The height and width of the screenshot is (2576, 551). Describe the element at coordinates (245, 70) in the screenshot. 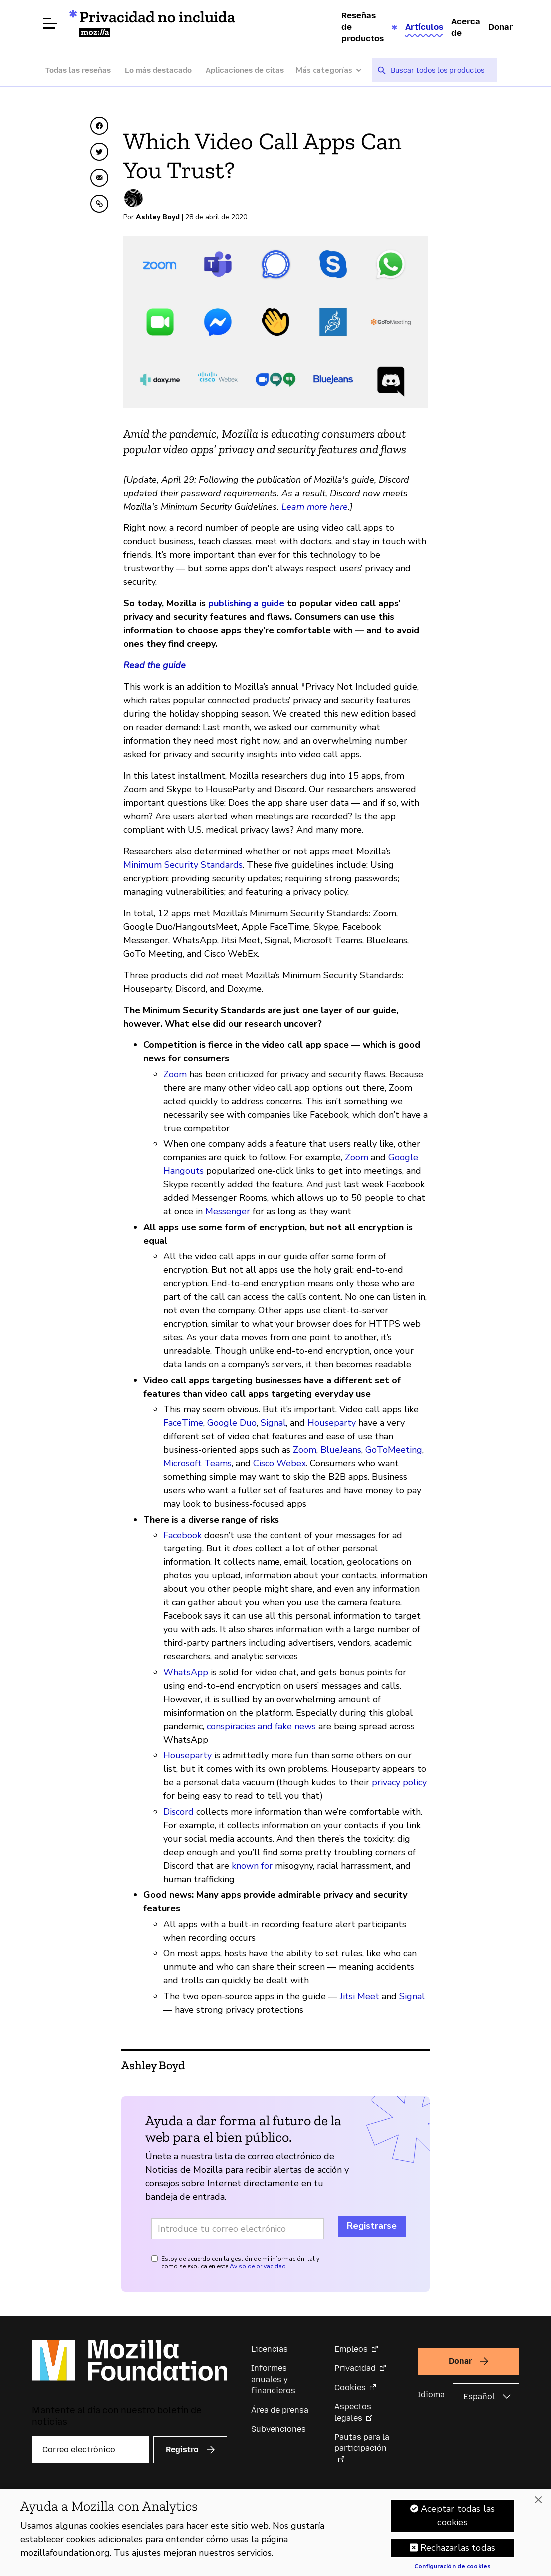

I see `Aplicaciones de citas` at that location.